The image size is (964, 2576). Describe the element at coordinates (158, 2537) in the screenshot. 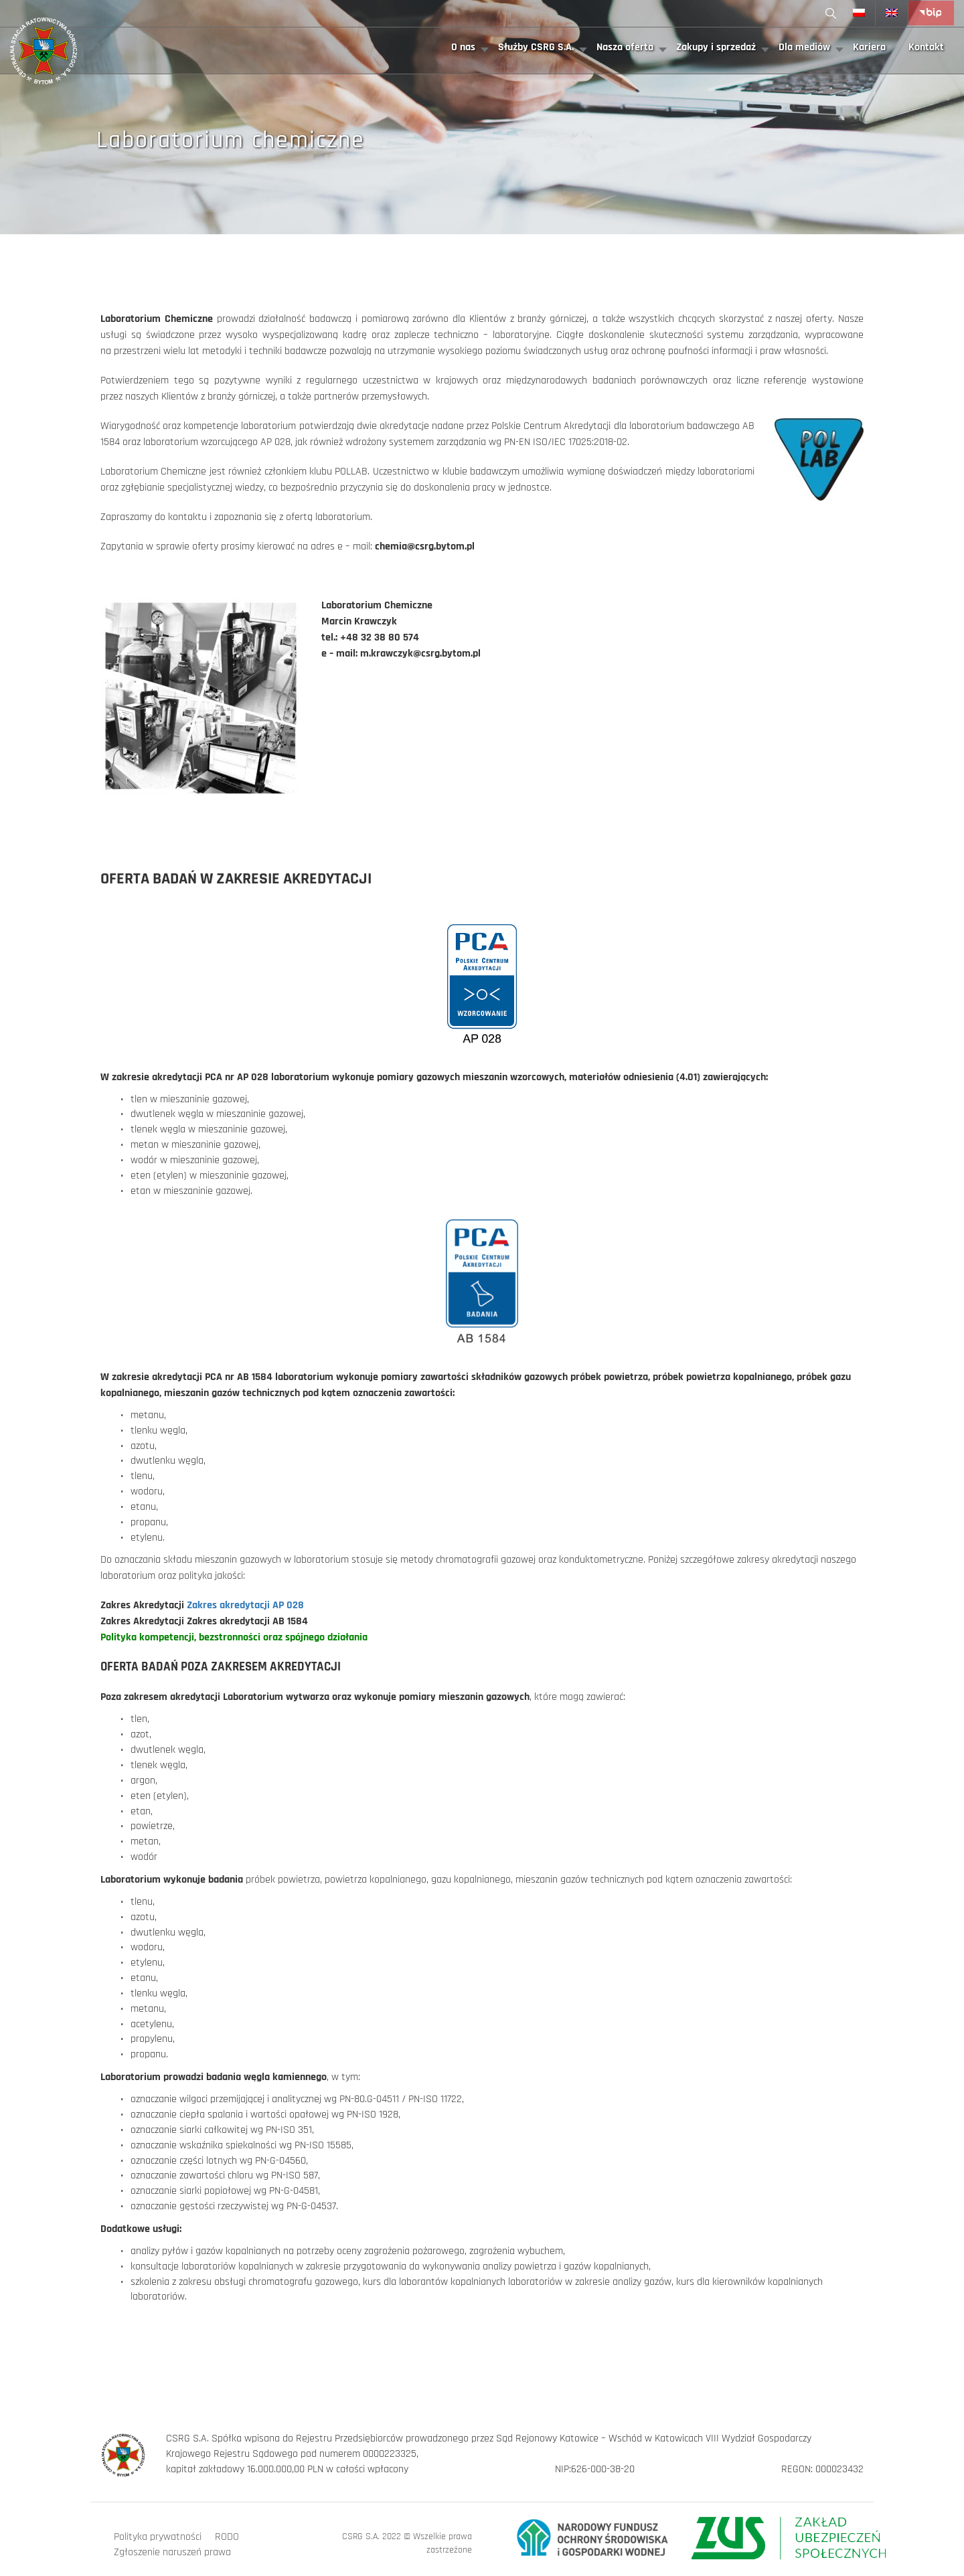

I see `Polityka prywatności` at that location.